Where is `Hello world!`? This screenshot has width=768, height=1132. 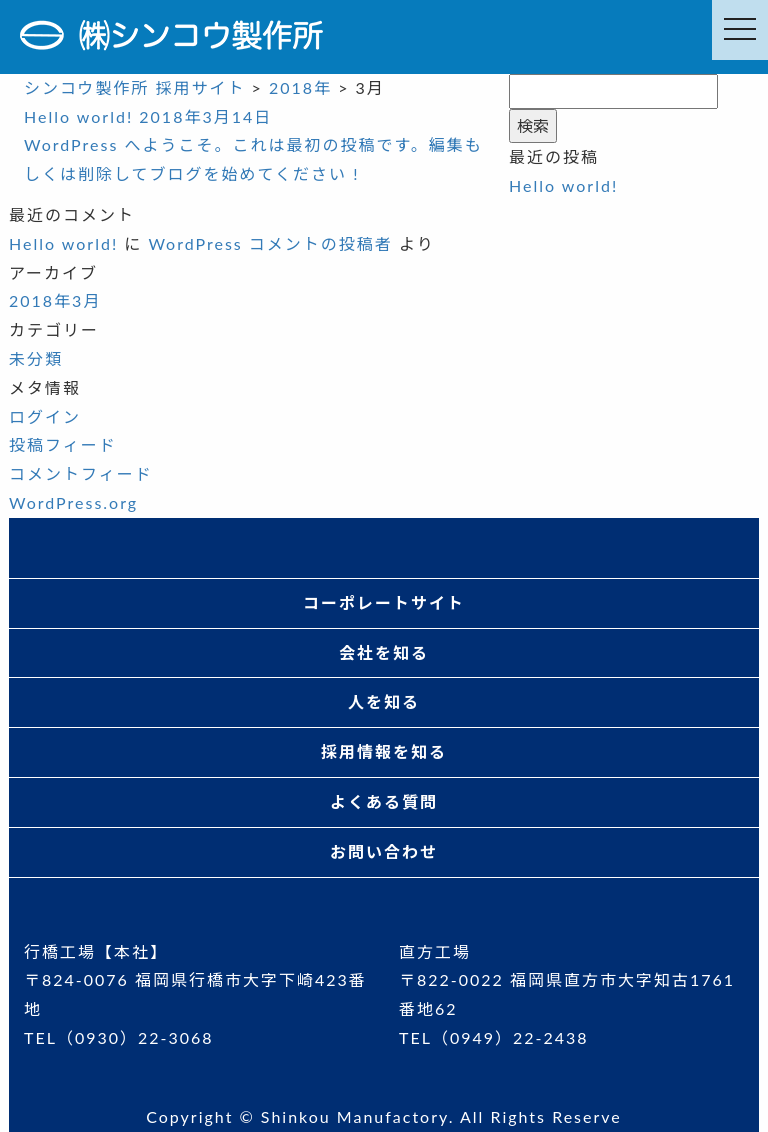 Hello world! is located at coordinates (563, 185).